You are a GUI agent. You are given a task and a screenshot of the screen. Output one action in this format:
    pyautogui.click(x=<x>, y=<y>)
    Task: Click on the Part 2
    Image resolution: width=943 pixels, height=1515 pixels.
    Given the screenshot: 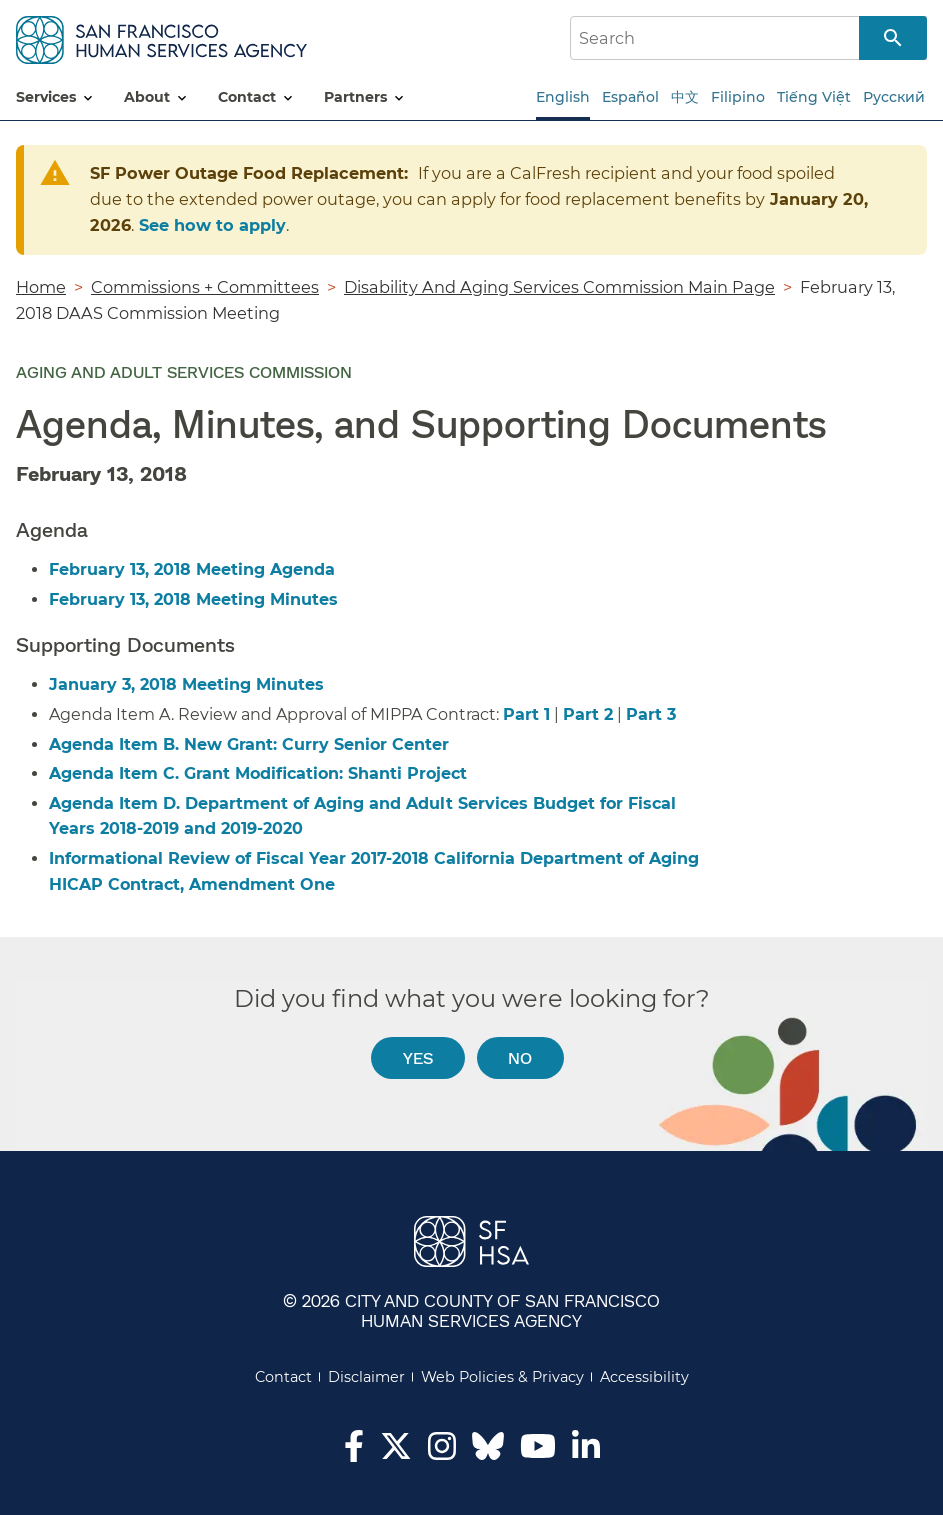 What is the action you would take?
    pyautogui.click(x=588, y=714)
    